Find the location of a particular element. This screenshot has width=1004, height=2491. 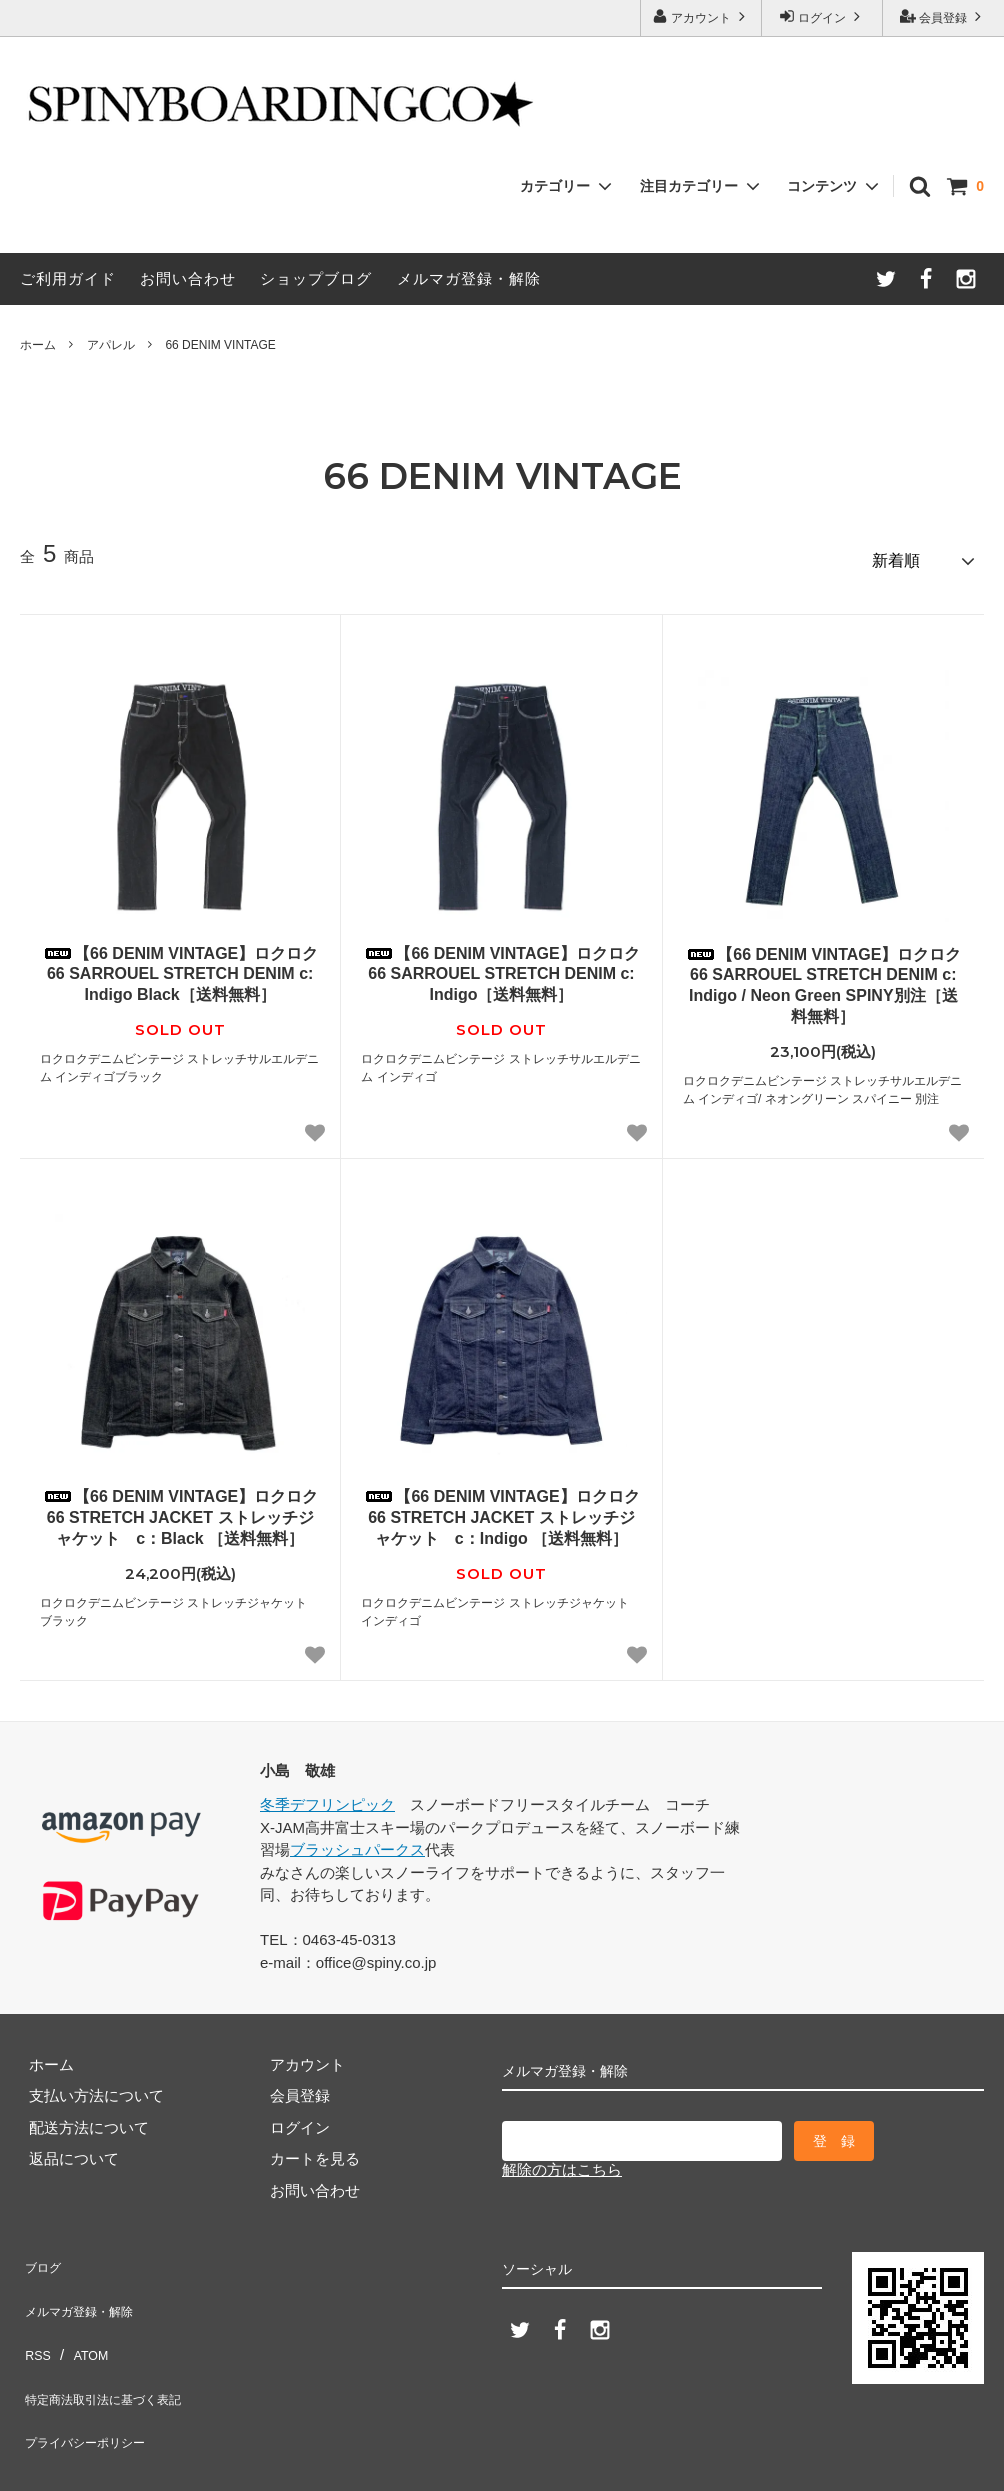

お問い合わせ is located at coordinates (188, 278).